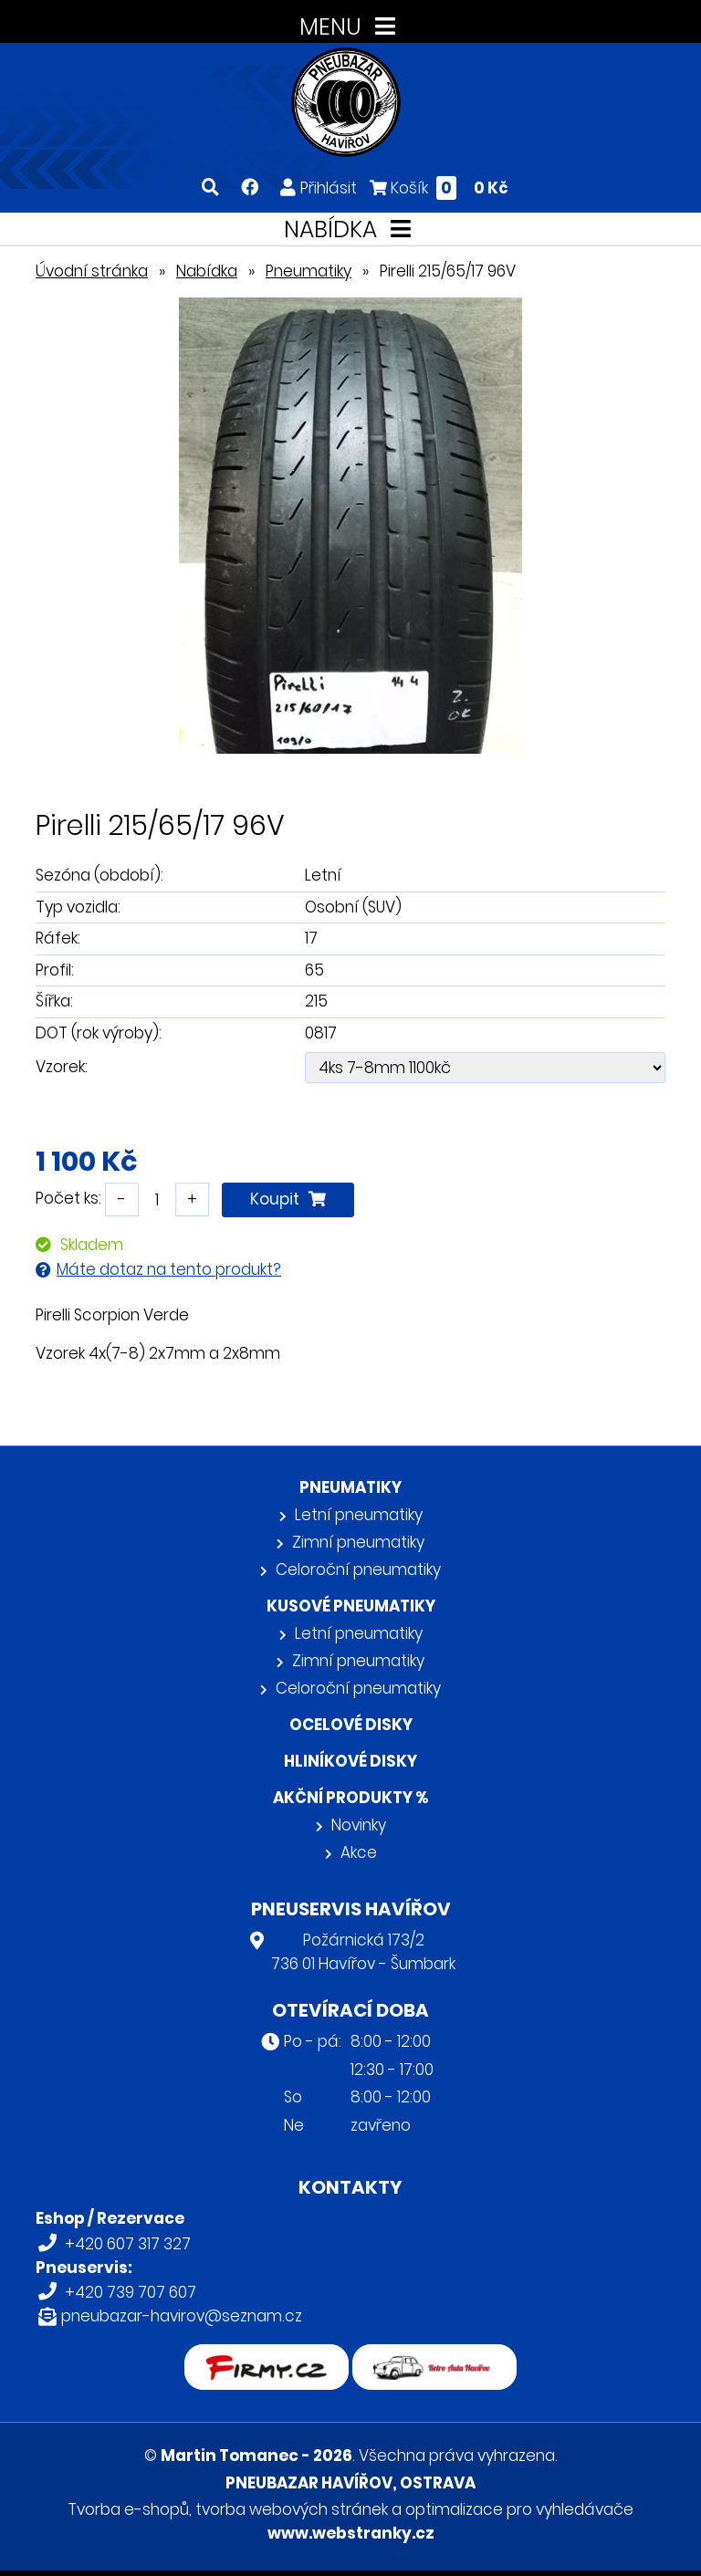 Image resolution: width=701 pixels, height=2576 pixels. I want to click on Novinky, so click(358, 1825).